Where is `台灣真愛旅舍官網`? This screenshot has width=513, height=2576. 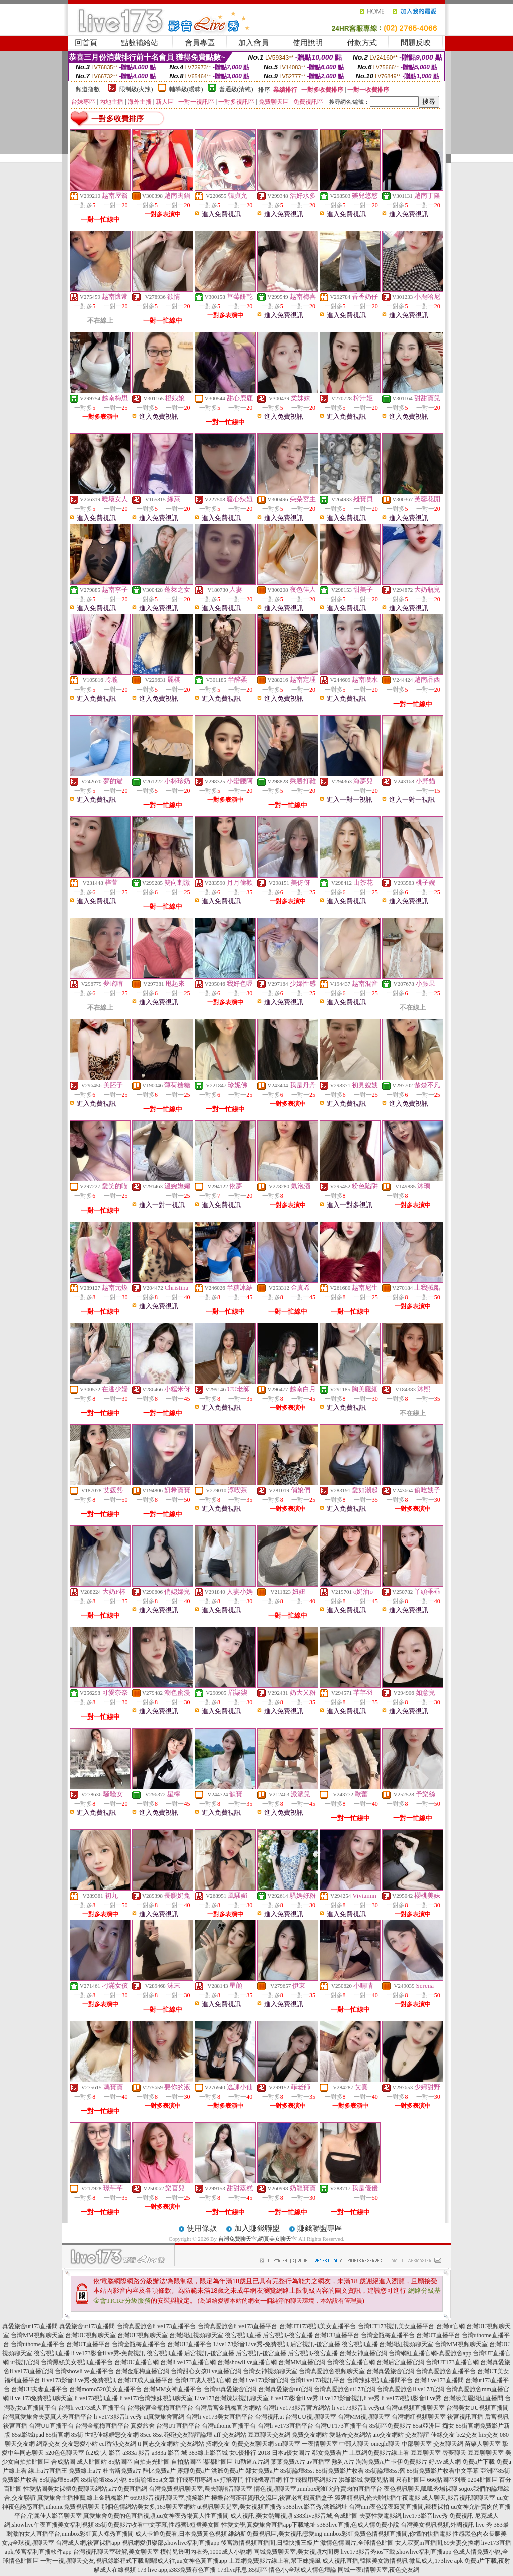 台灣真愛旅舍官網 is located at coordinates (390, 2371).